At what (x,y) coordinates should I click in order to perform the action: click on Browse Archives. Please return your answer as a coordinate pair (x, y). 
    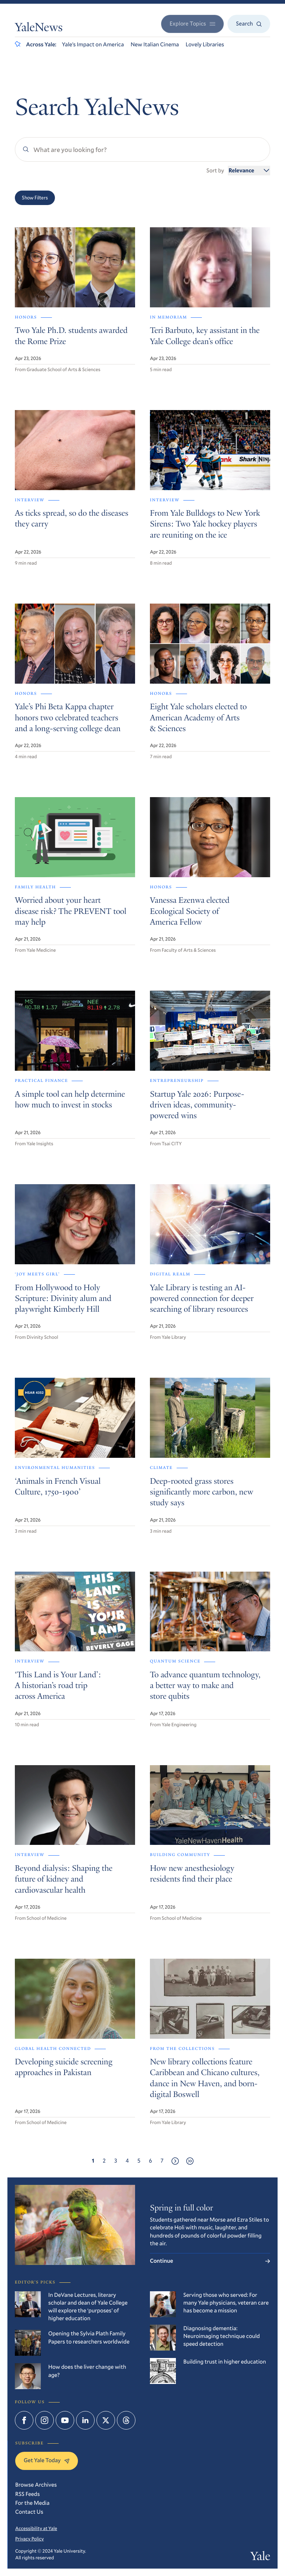
    Looking at the image, I should click on (36, 2485).